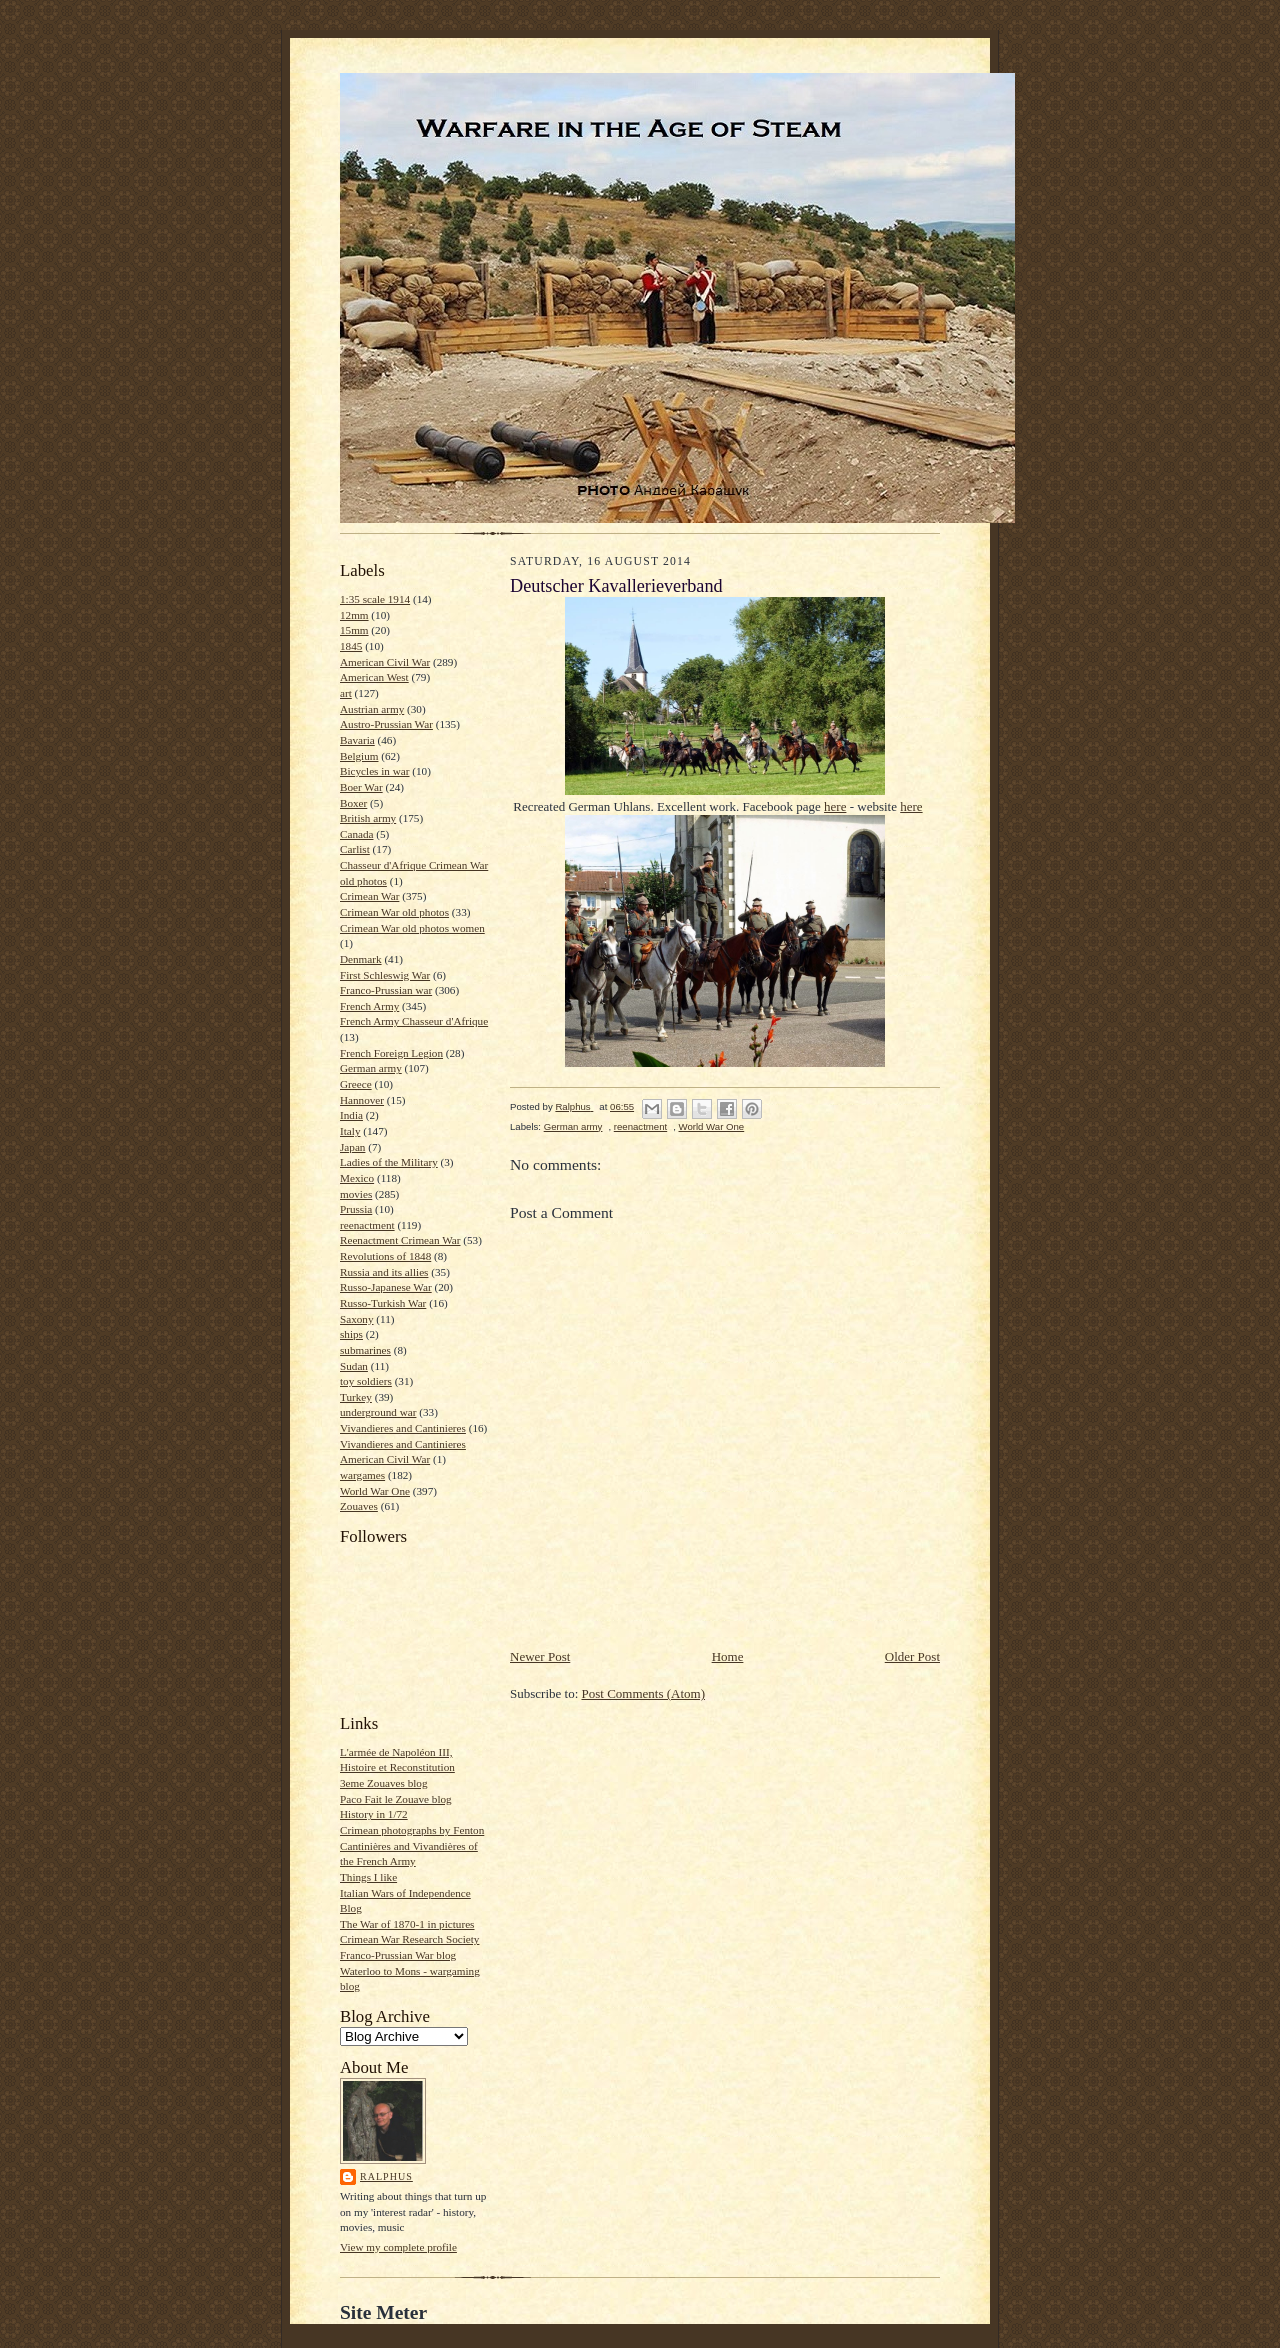 The image size is (1280, 2348). What do you see at coordinates (368, 818) in the screenshot?
I see `British army` at bounding box center [368, 818].